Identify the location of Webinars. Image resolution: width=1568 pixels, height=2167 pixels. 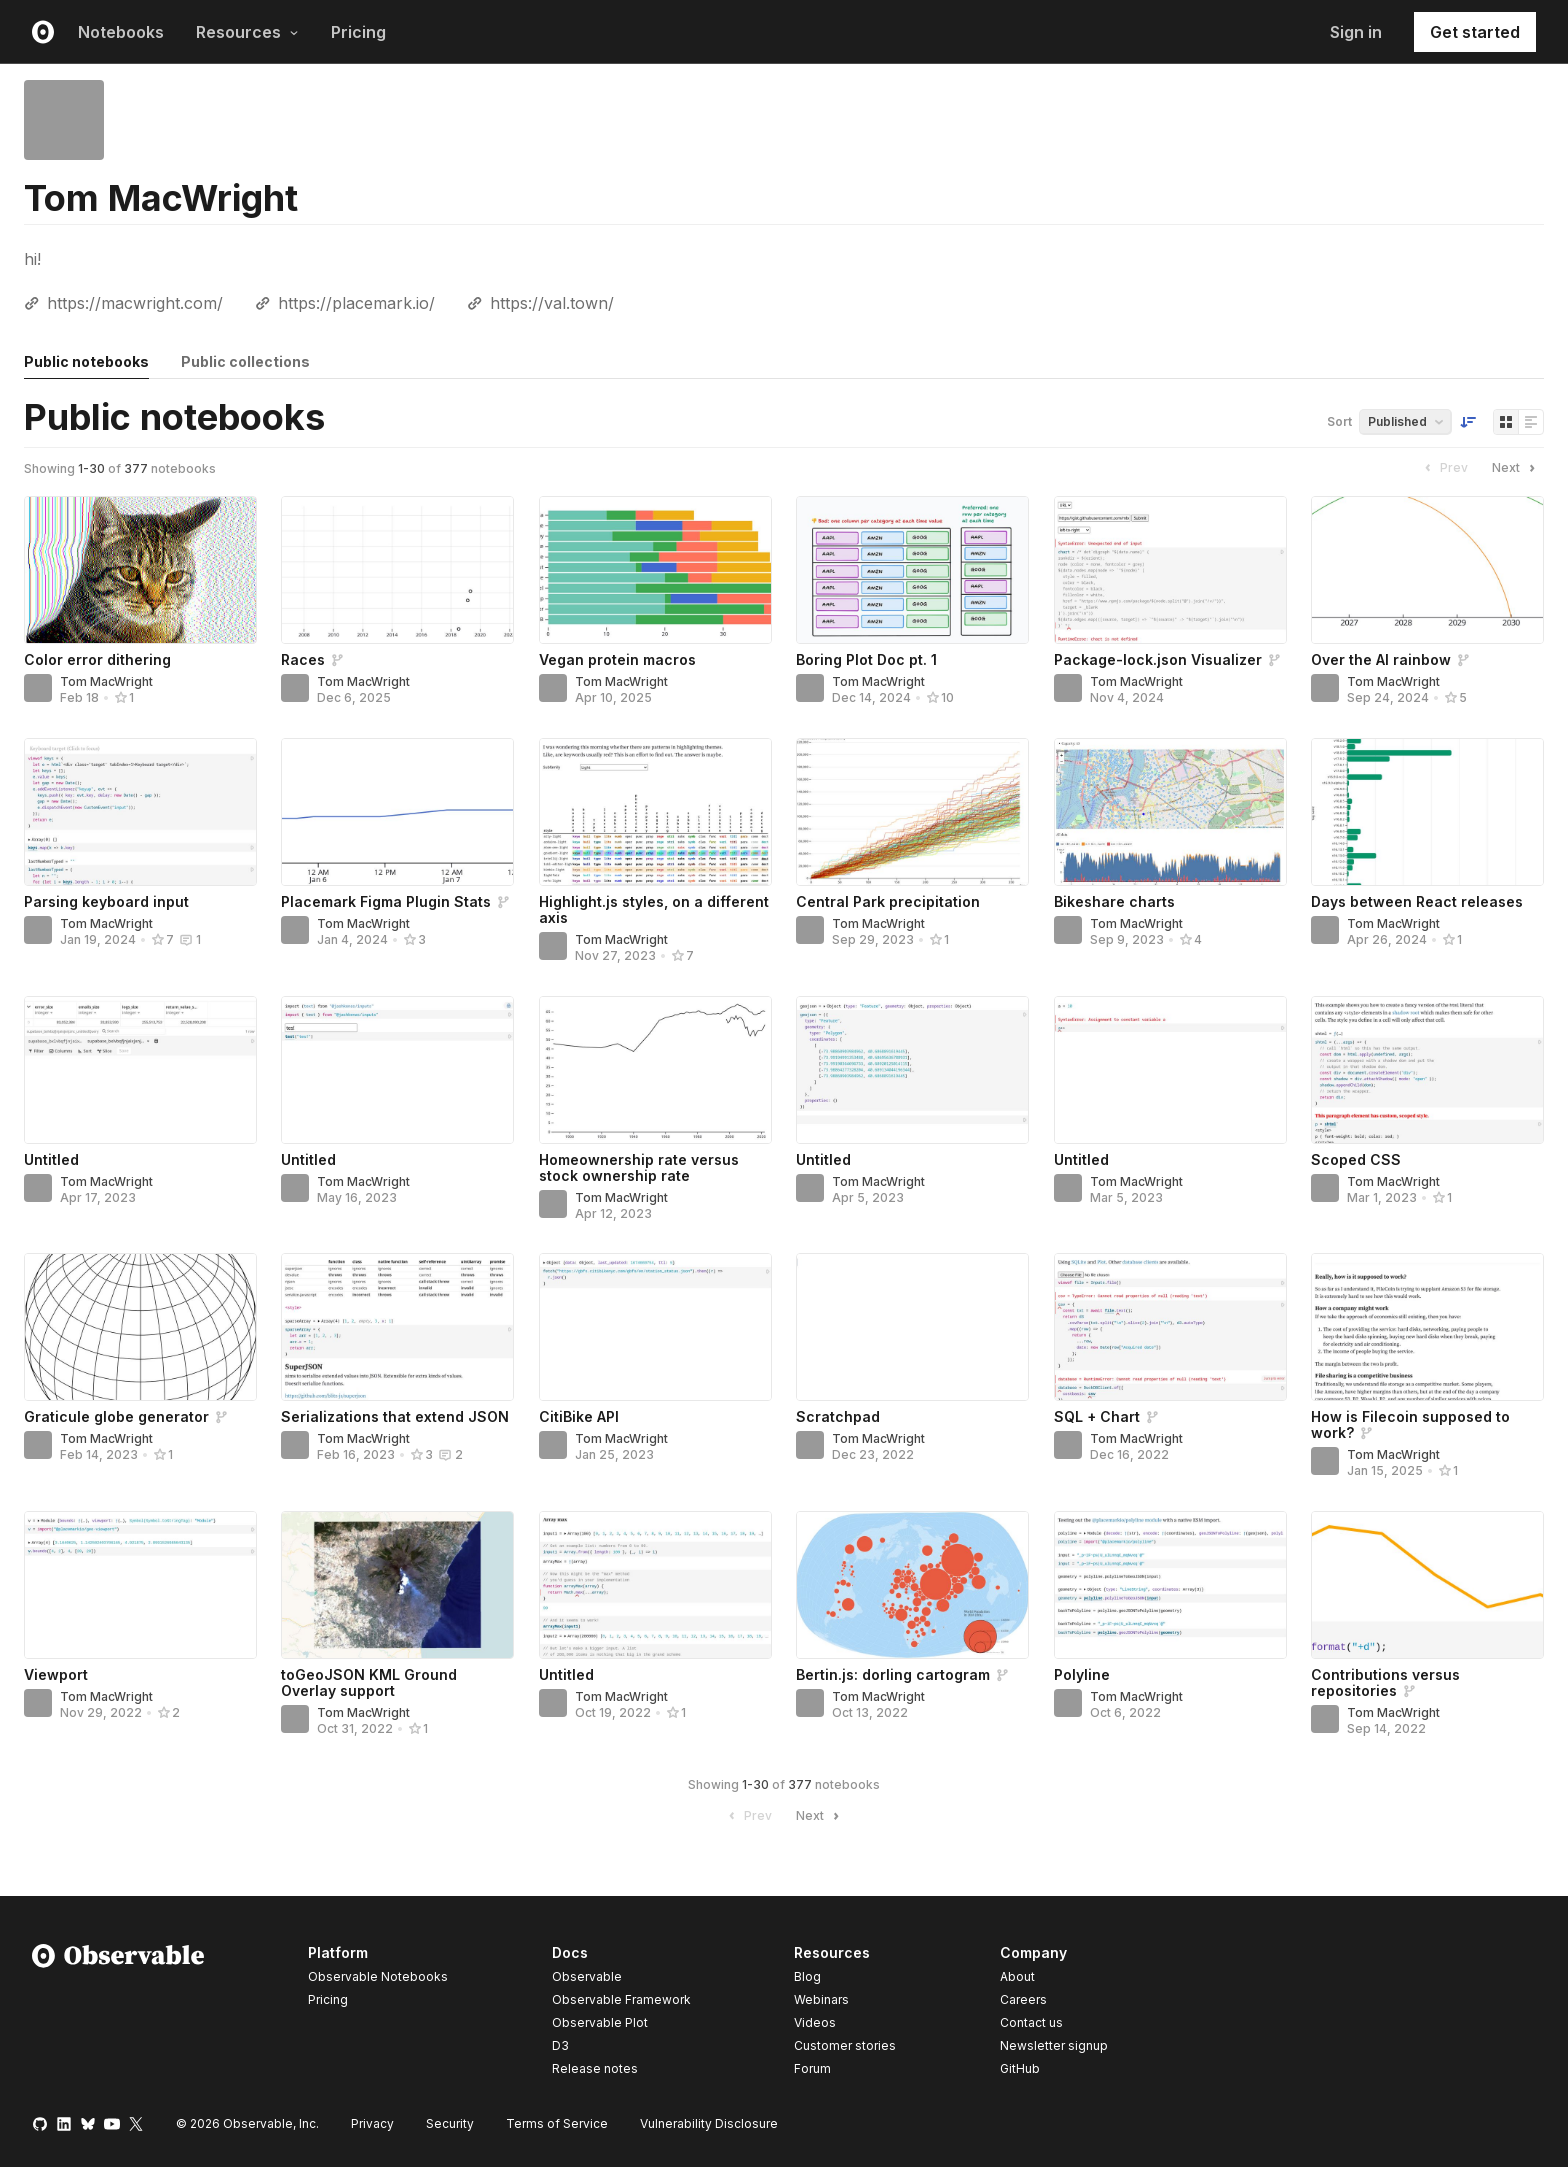
(821, 1999).